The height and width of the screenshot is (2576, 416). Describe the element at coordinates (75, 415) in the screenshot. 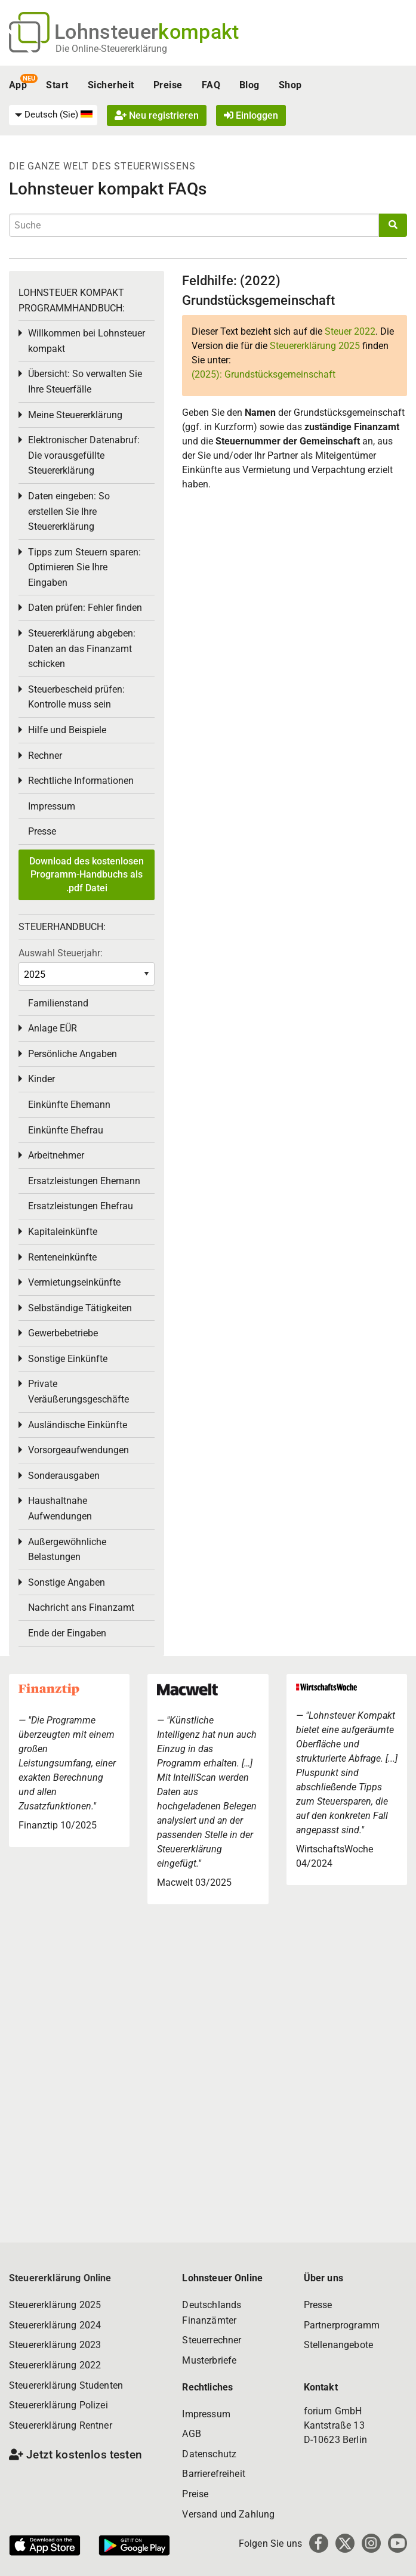

I see `Meine Steuererklärung` at that location.